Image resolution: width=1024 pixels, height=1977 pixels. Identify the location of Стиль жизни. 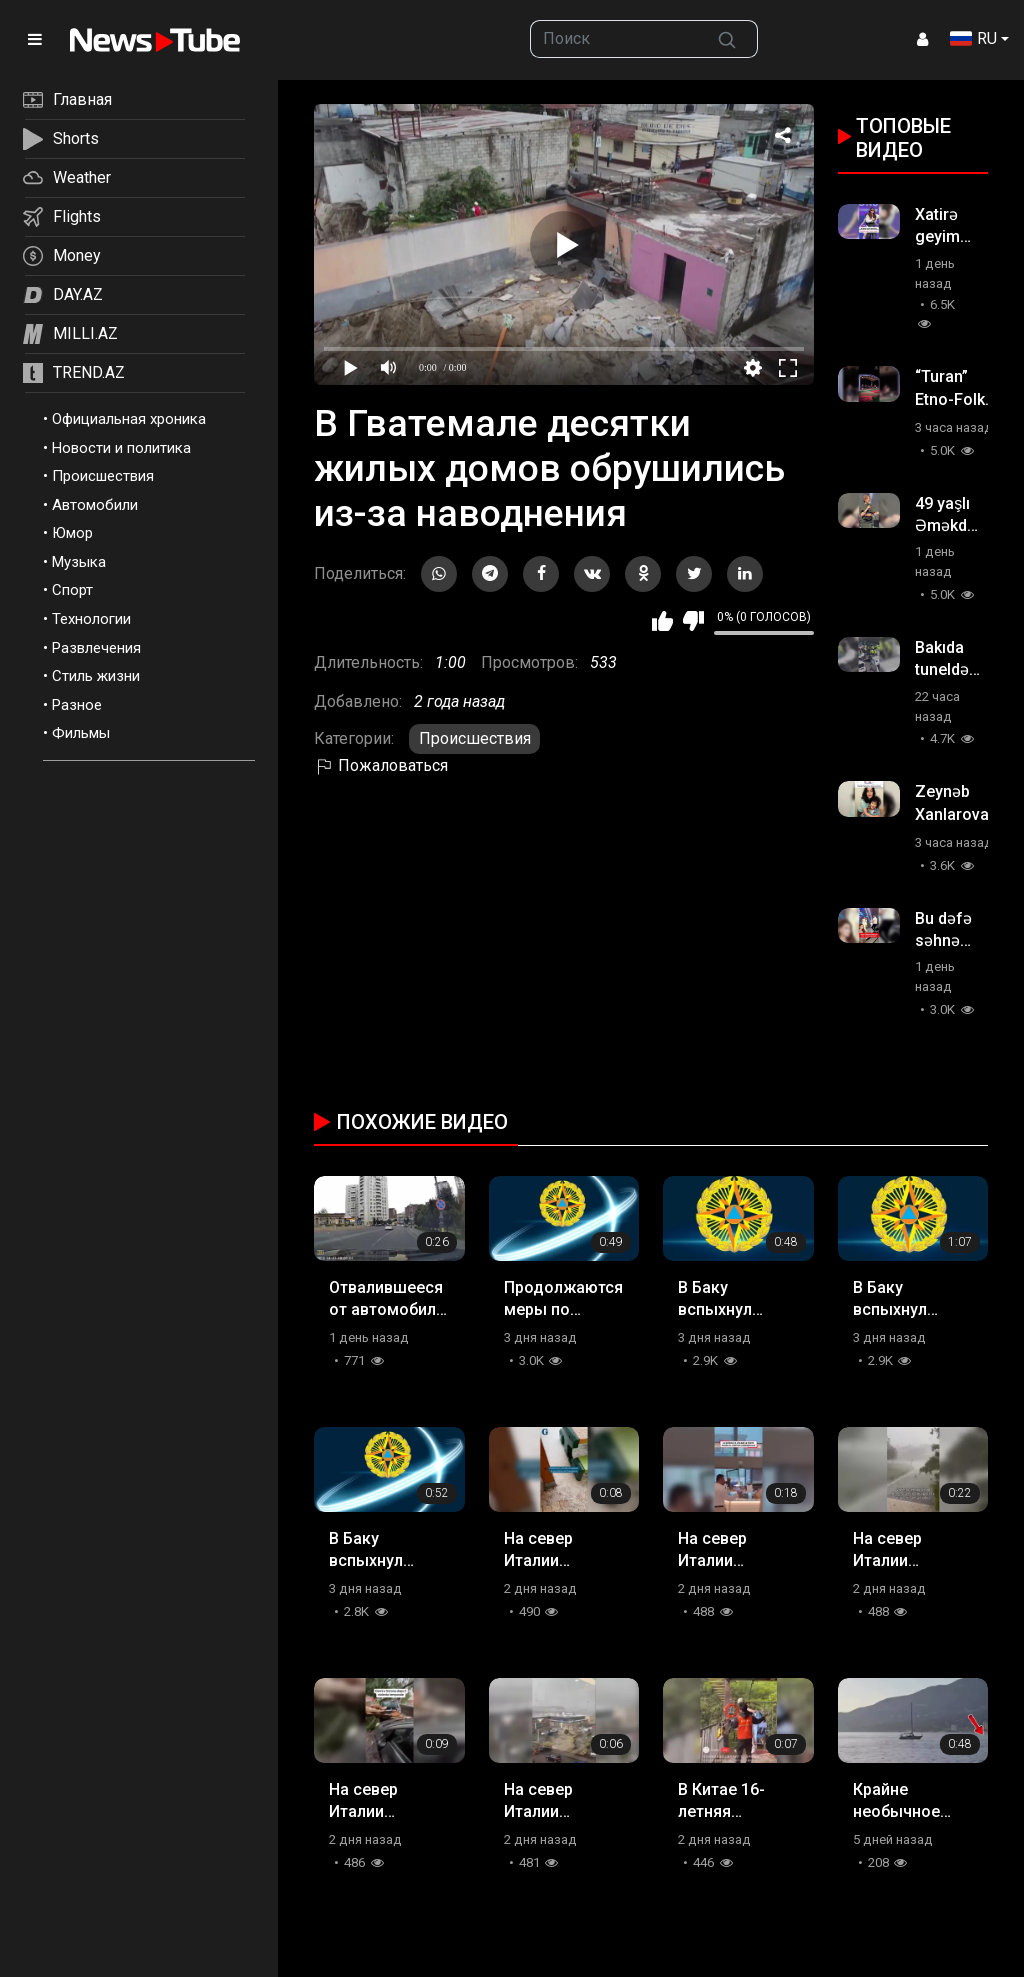
(96, 676).